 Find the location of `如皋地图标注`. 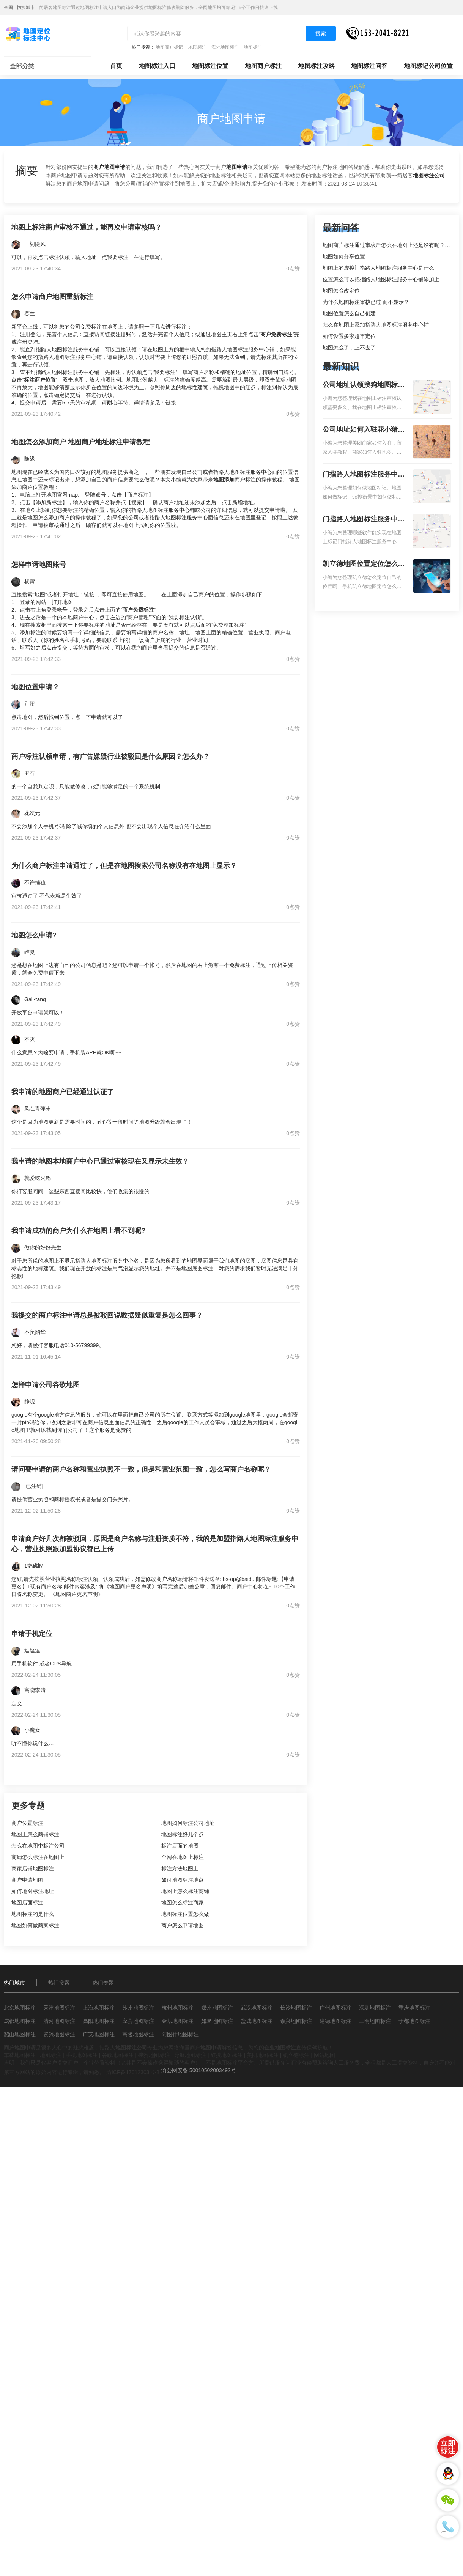

如皋地图标注 is located at coordinates (217, 2021).